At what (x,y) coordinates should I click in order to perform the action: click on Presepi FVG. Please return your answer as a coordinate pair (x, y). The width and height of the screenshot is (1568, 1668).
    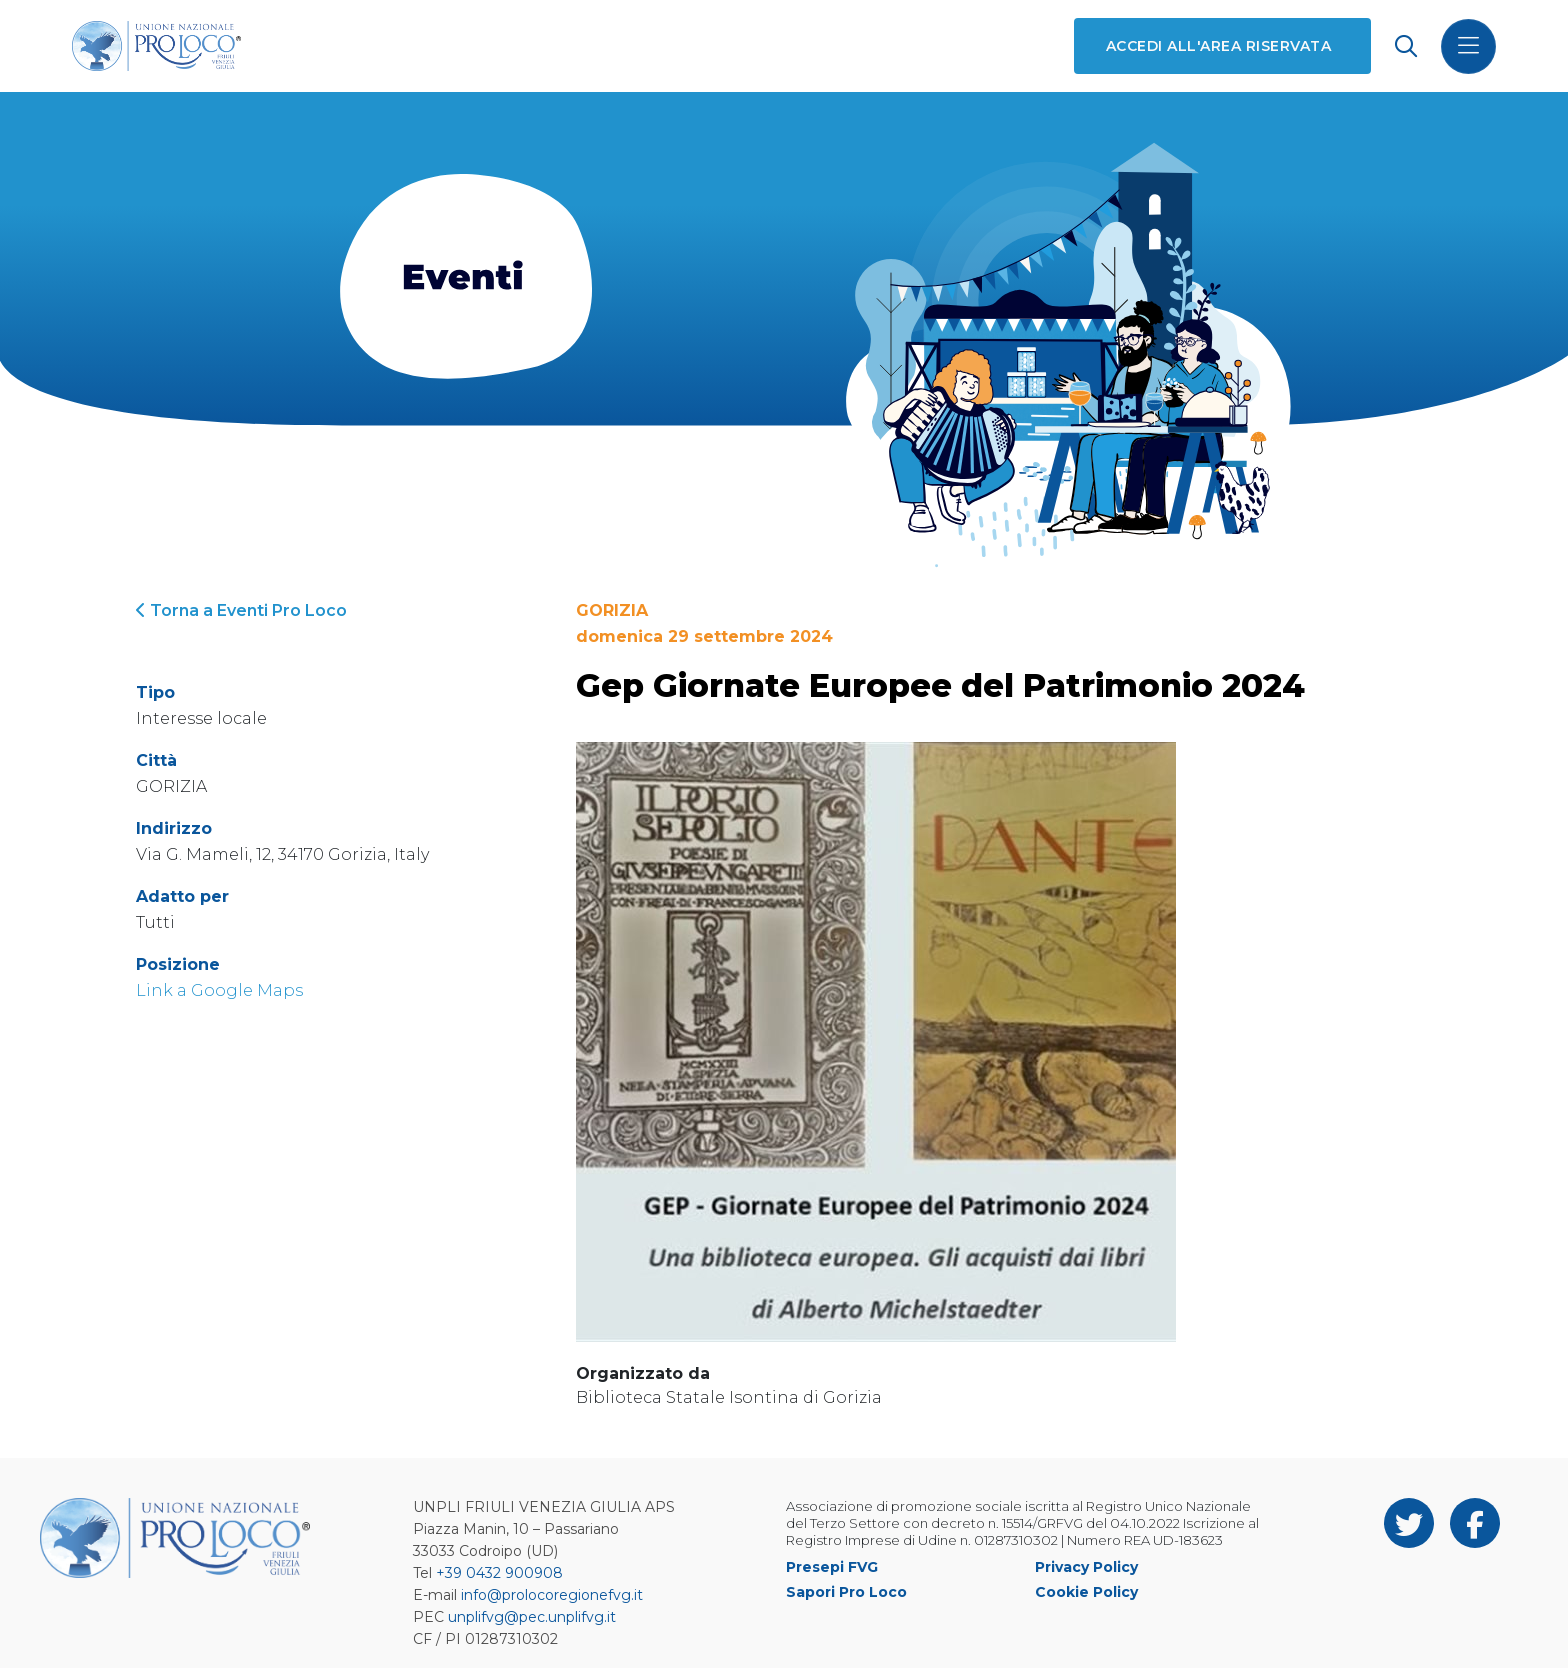
    Looking at the image, I should click on (832, 1567).